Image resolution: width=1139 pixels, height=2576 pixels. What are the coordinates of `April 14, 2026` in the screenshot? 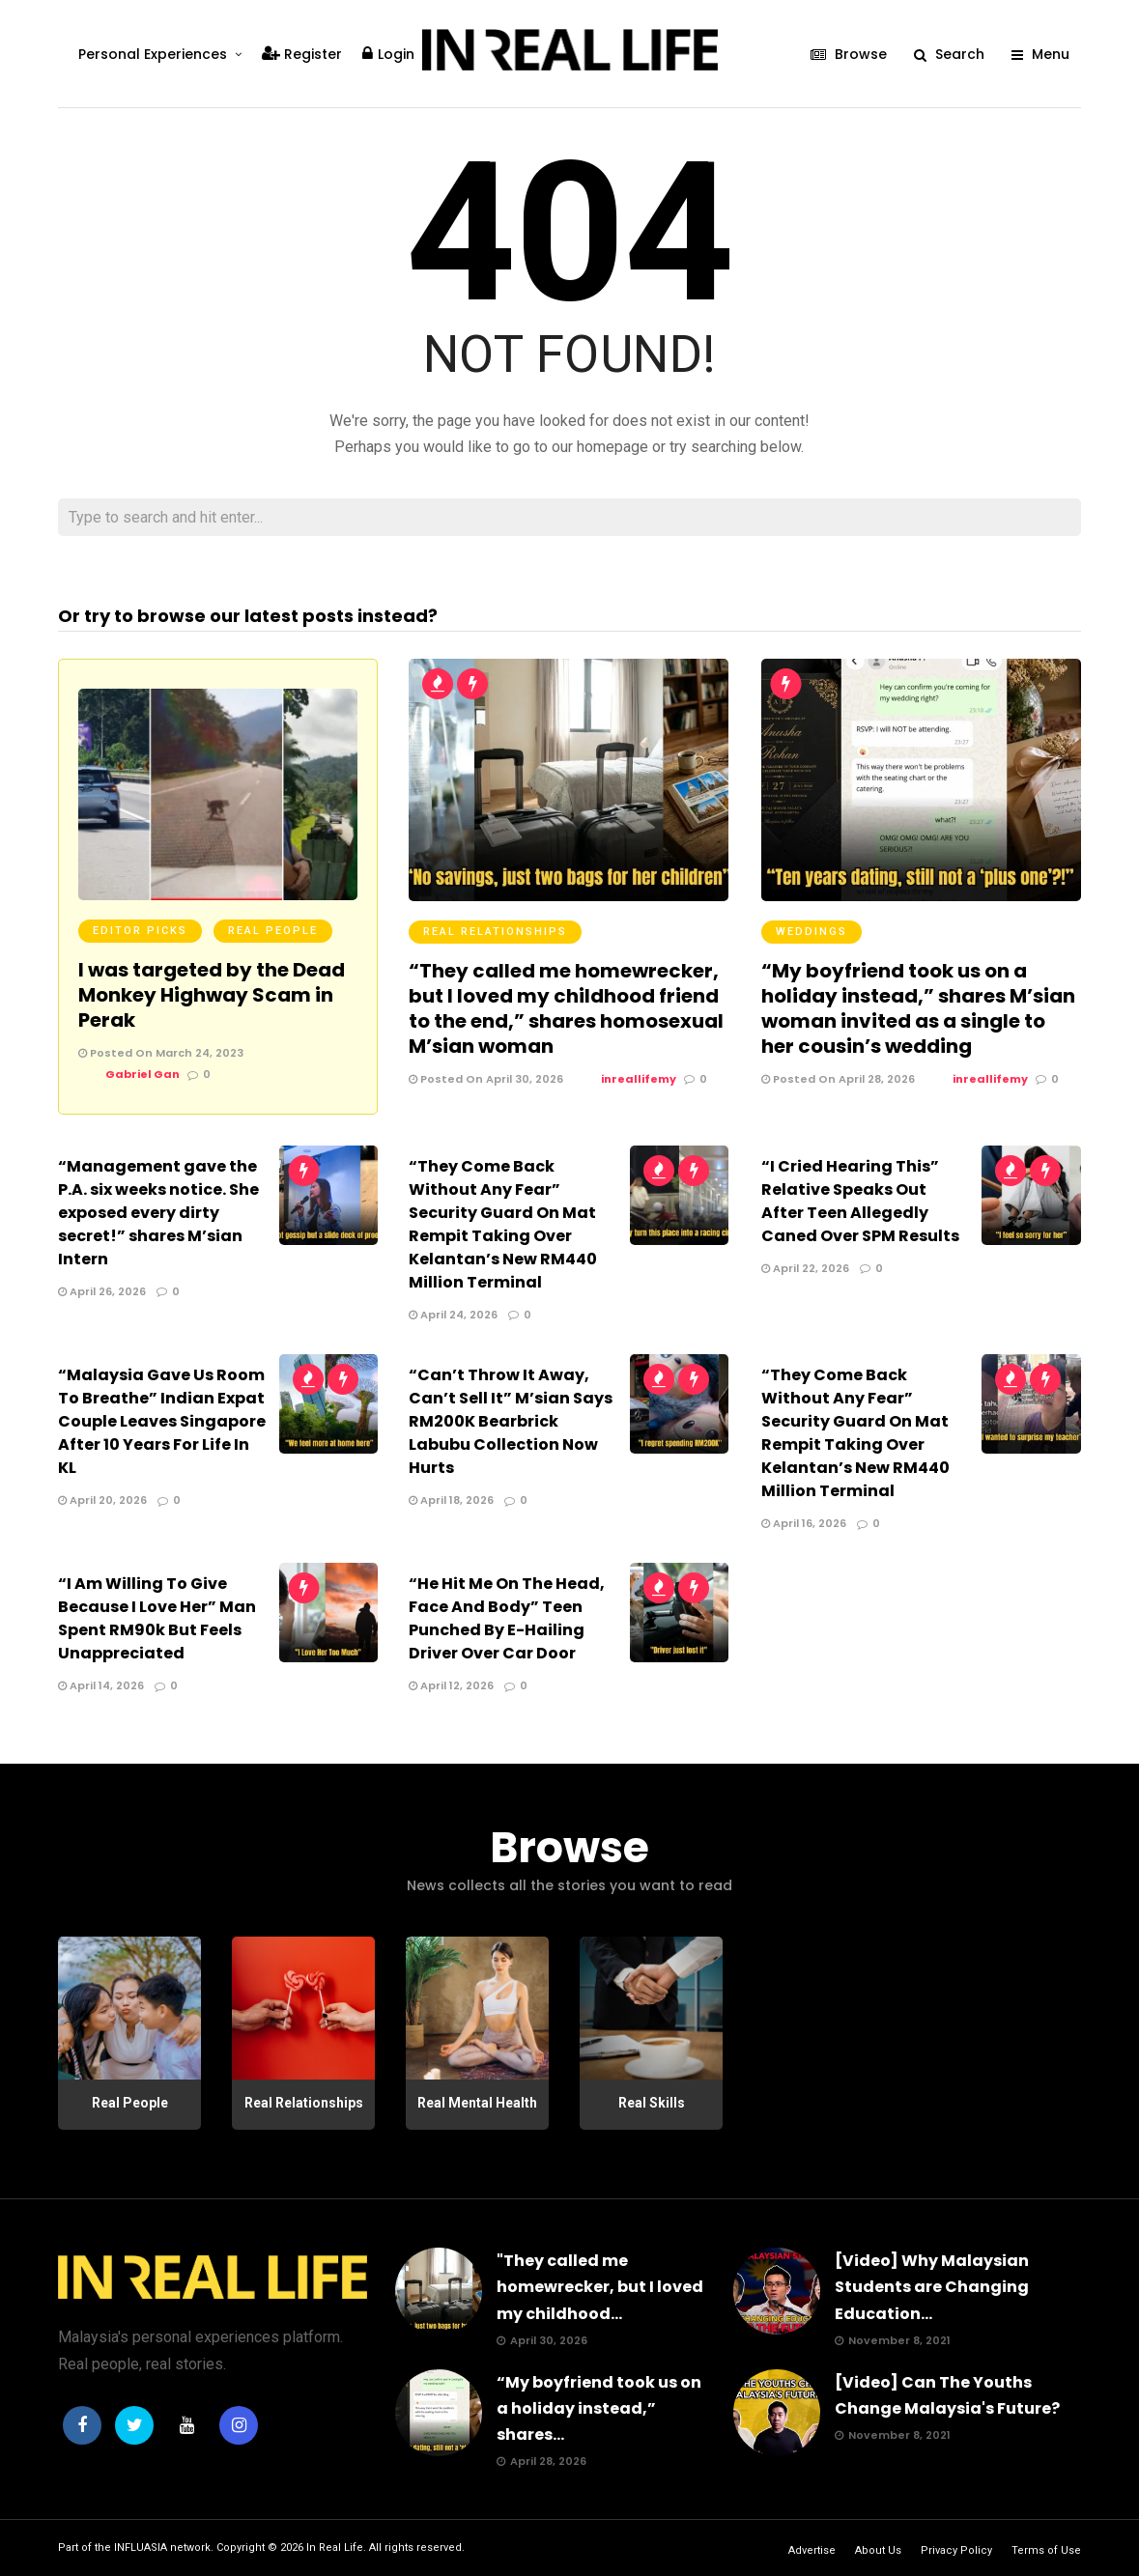 It's located at (101, 1685).